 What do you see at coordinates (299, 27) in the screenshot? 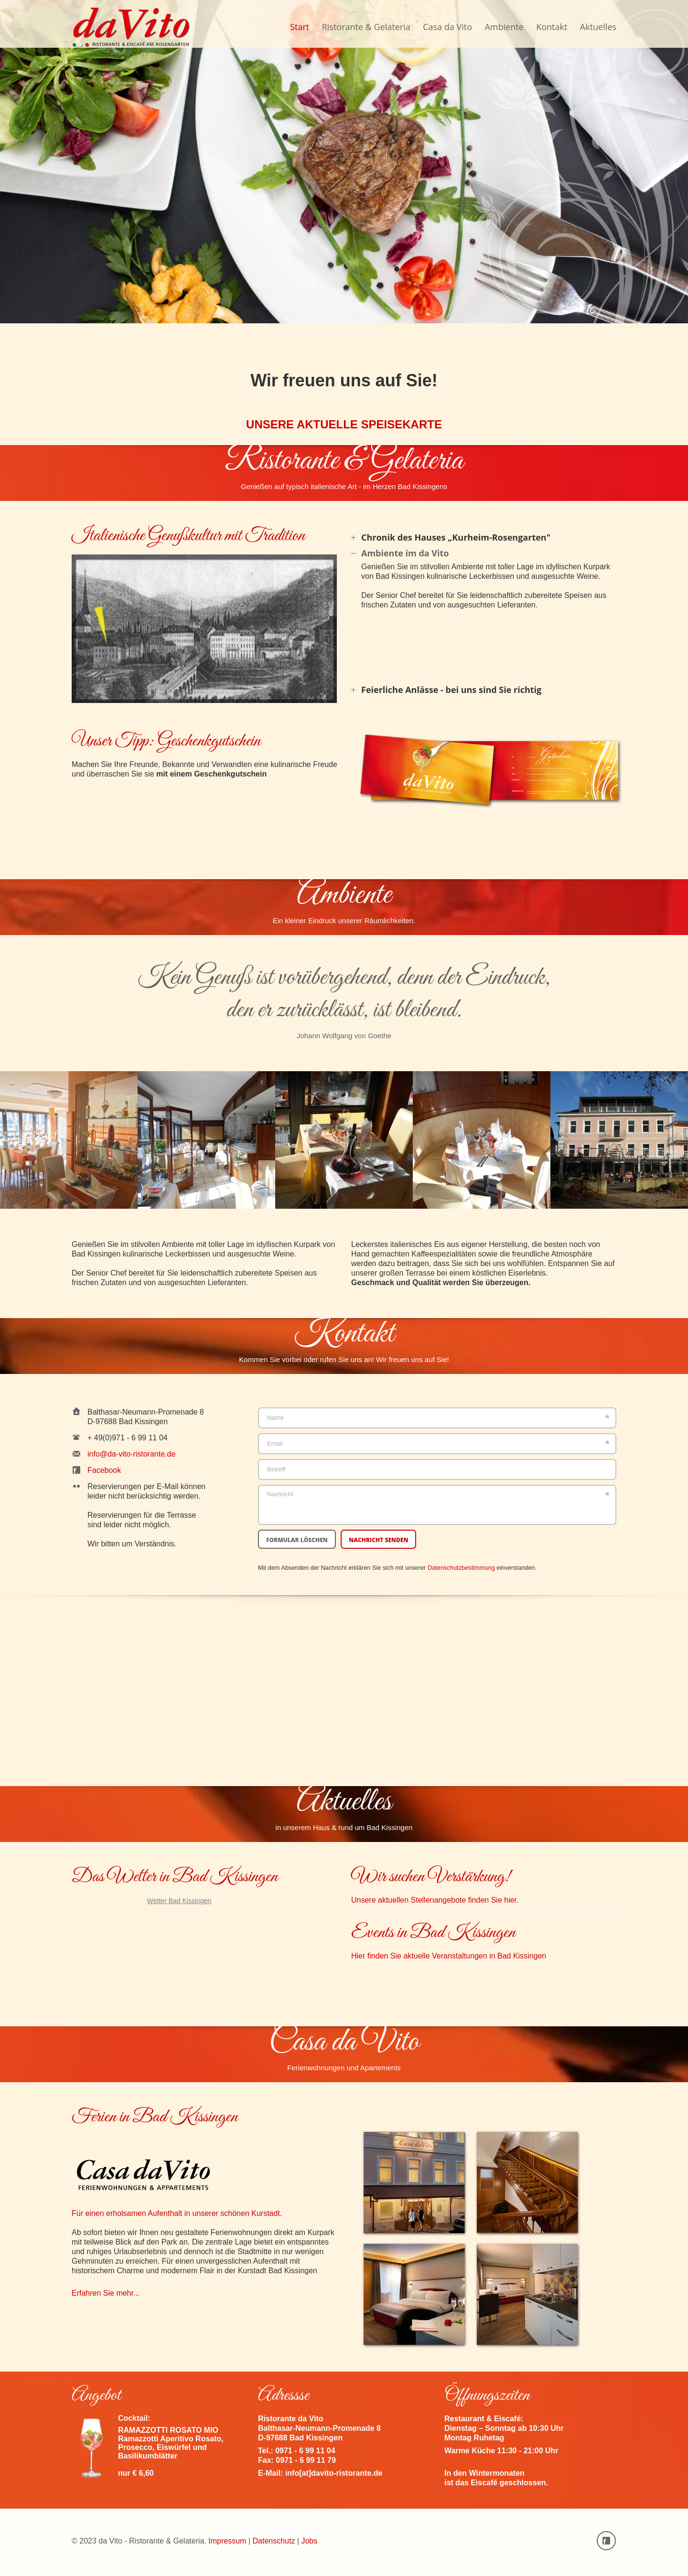
I see `Start` at bounding box center [299, 27].